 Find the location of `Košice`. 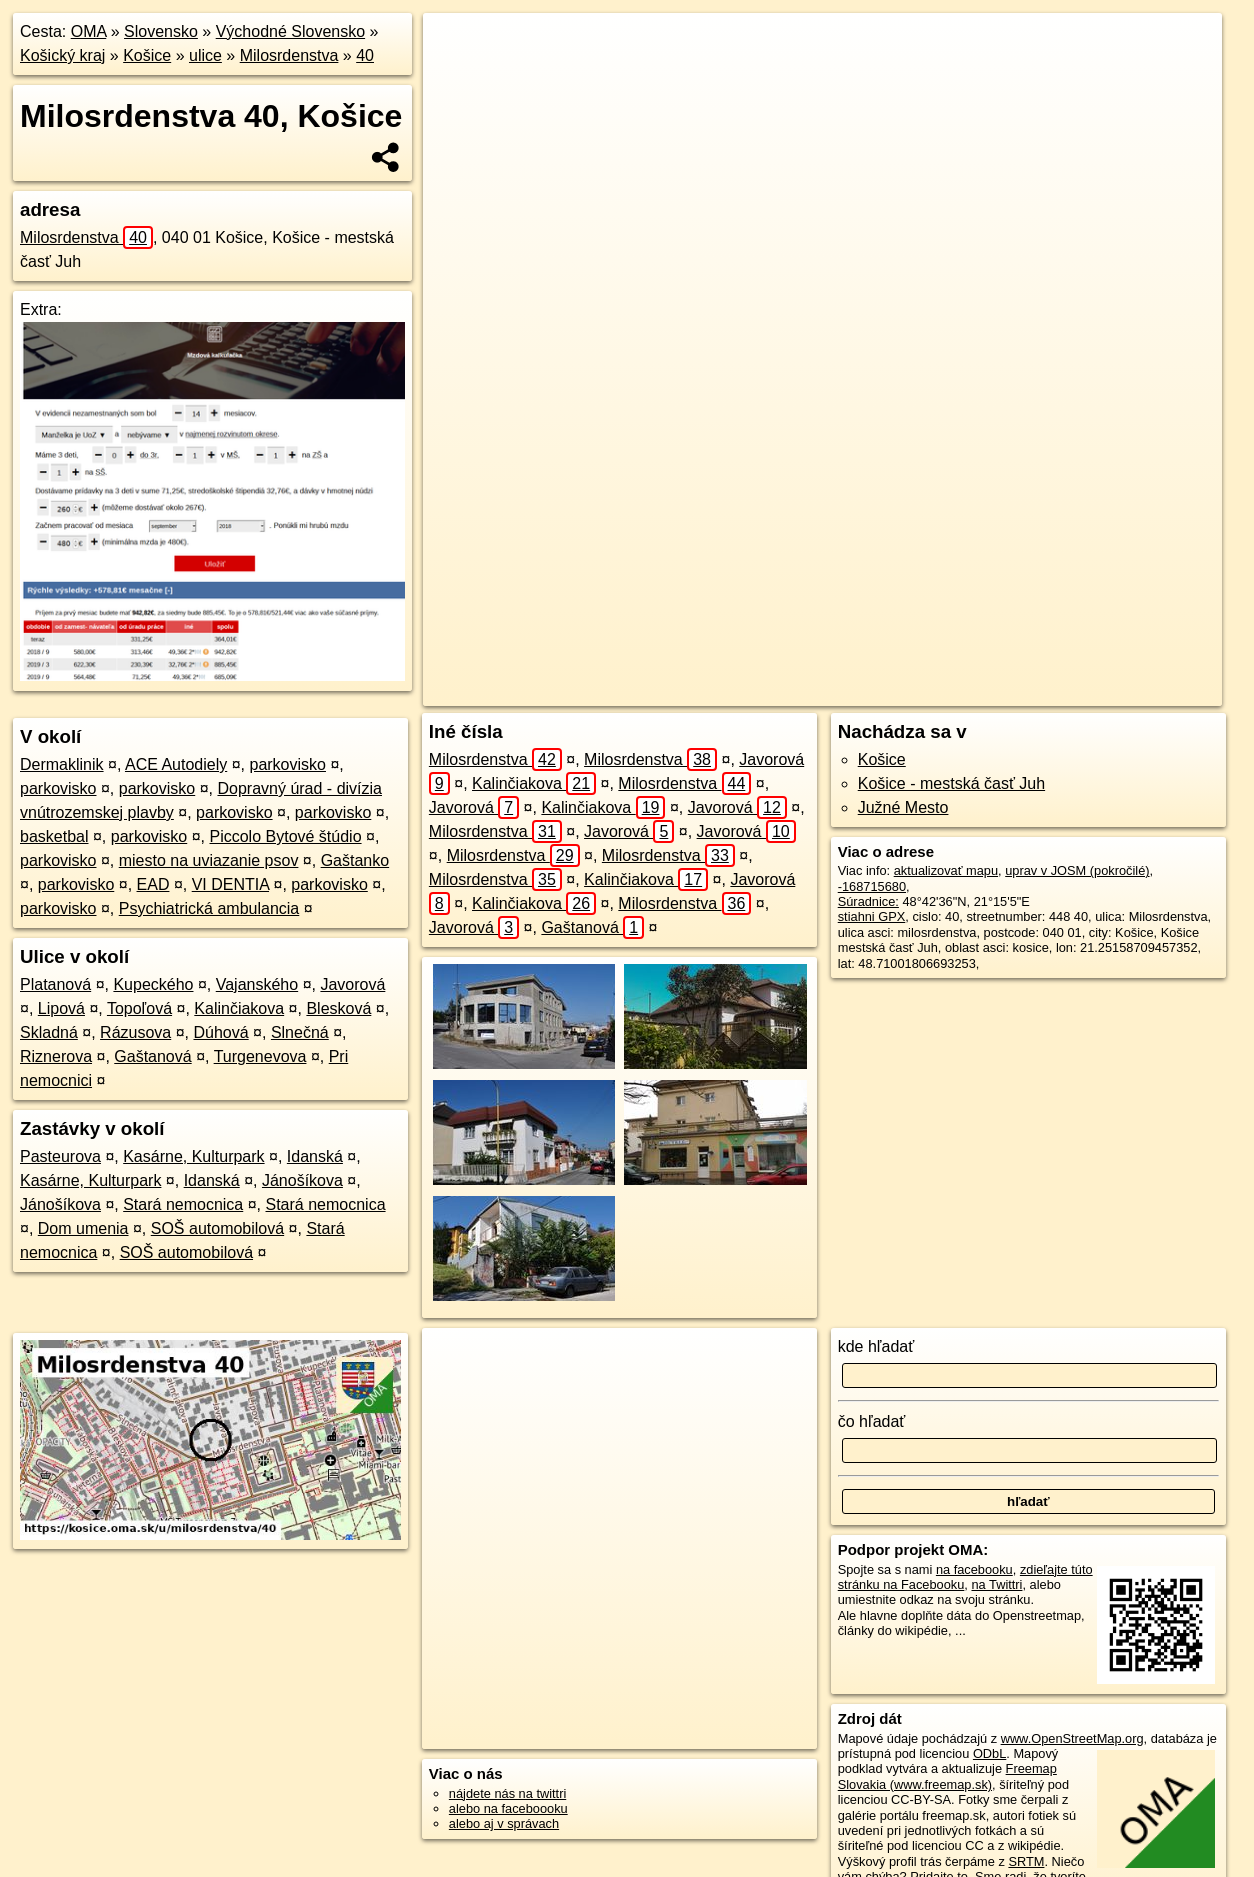

Košice is located at coordinates (147, 55).